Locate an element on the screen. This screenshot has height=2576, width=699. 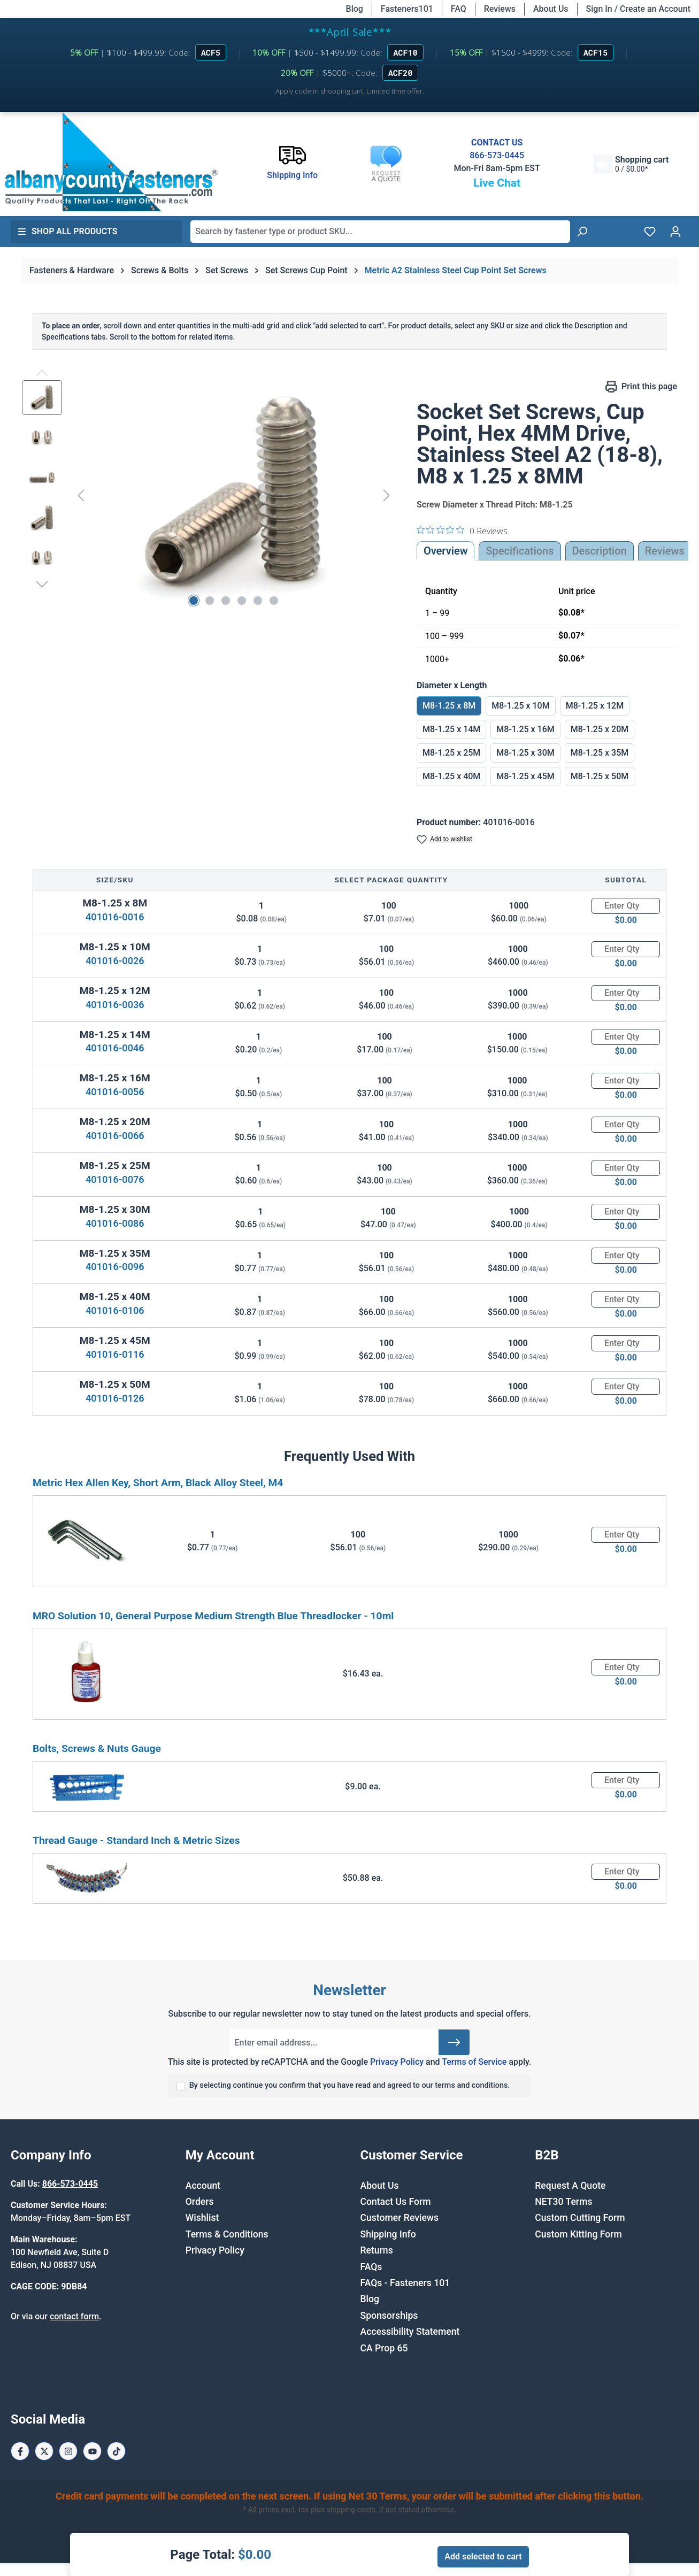
401016-0046 is located at coordinates (115, 1048).